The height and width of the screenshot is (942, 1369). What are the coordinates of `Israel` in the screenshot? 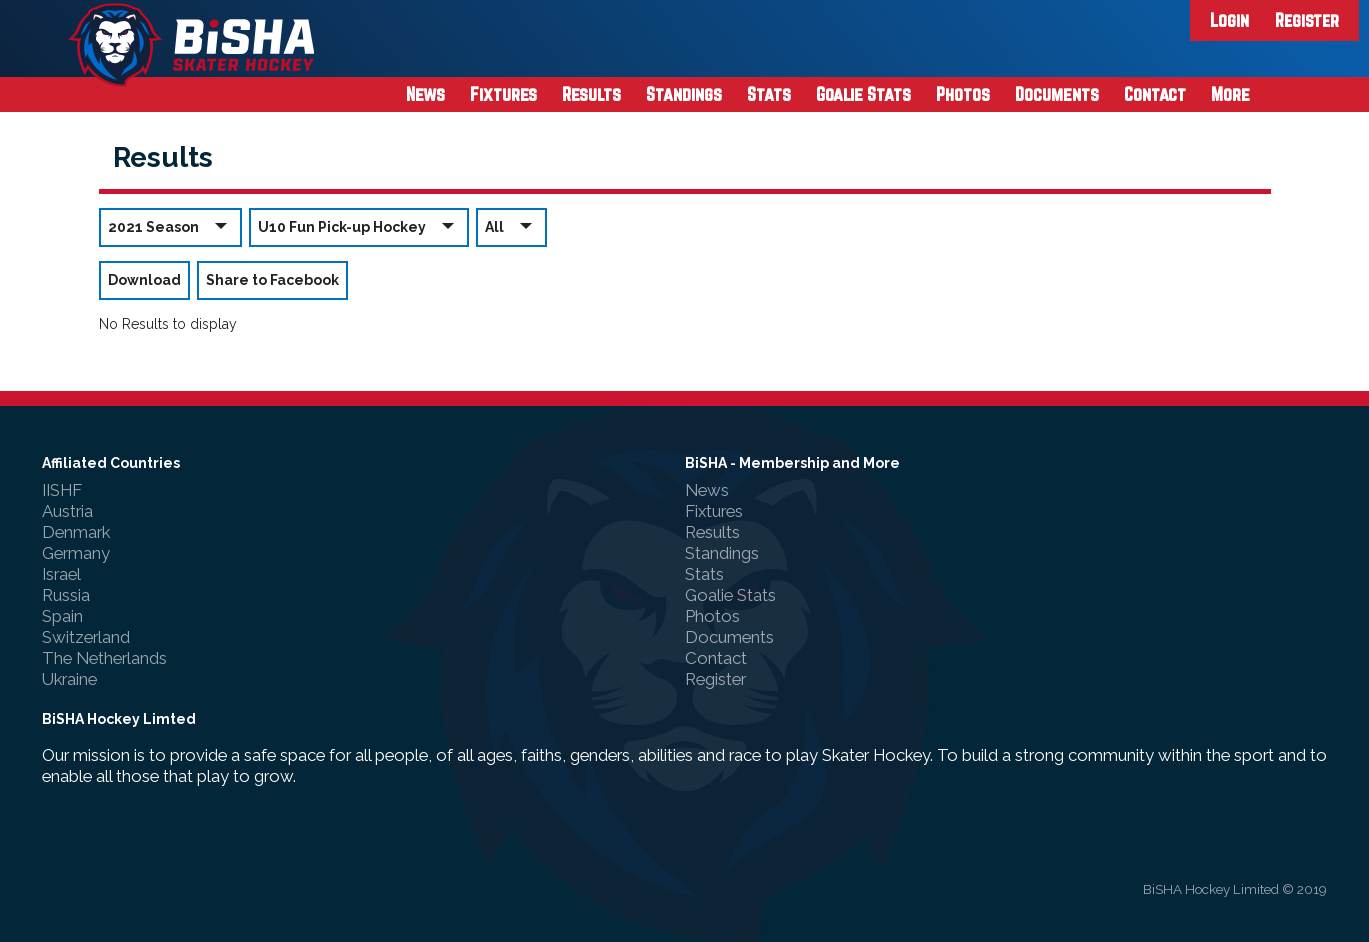 It's located at (61, 574).